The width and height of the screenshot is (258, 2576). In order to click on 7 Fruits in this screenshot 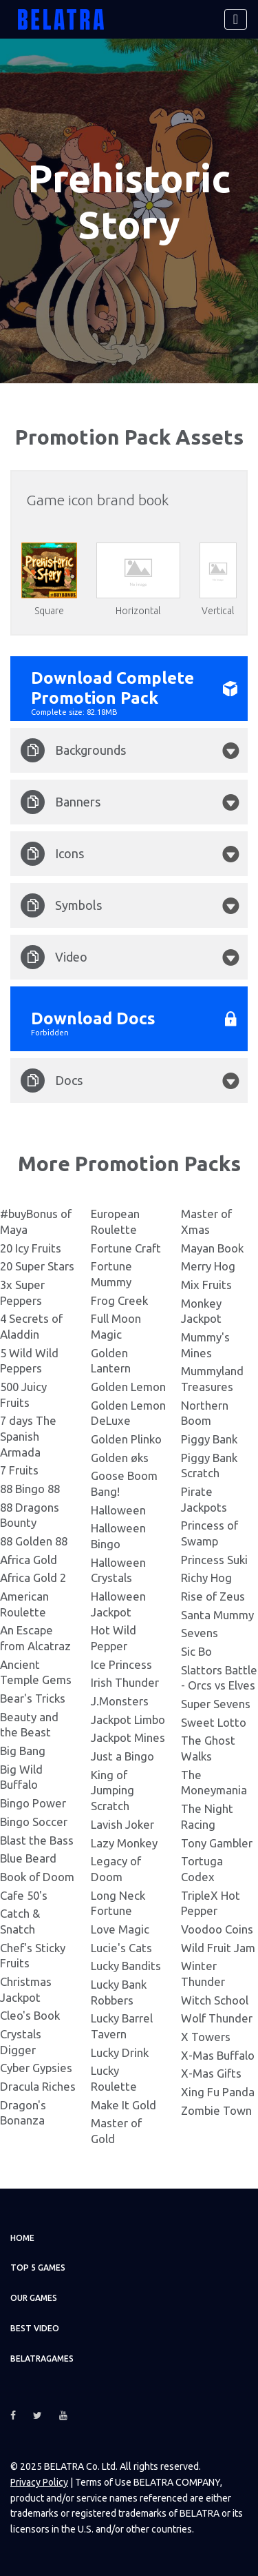, I will do `click(19, 1470)`.